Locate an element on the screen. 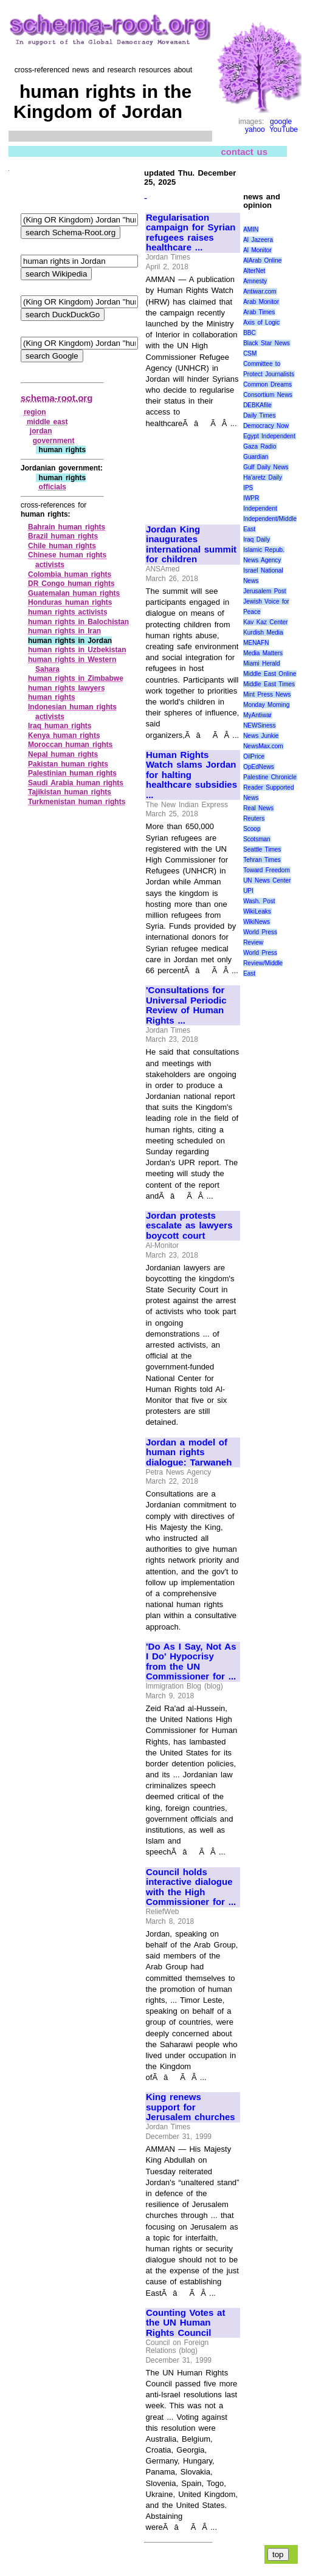 This screenshot has height=2576, width=310. UN News Center is located at coordinates (267, 880).